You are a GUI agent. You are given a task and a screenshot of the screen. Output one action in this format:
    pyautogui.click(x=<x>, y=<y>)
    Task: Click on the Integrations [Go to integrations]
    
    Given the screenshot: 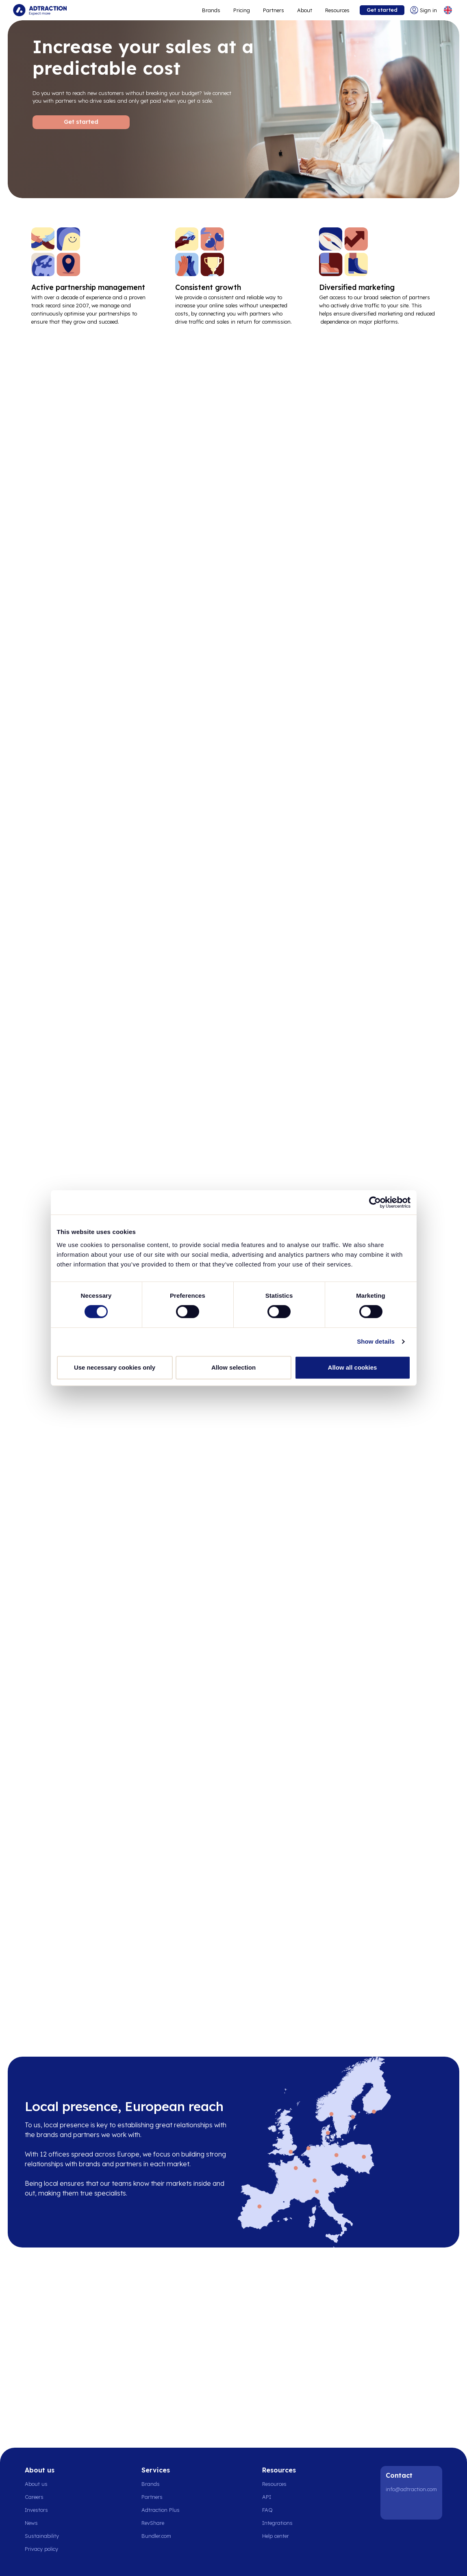 What is the action you would take?
    pyautogui.click(x=277, y=2523)
    